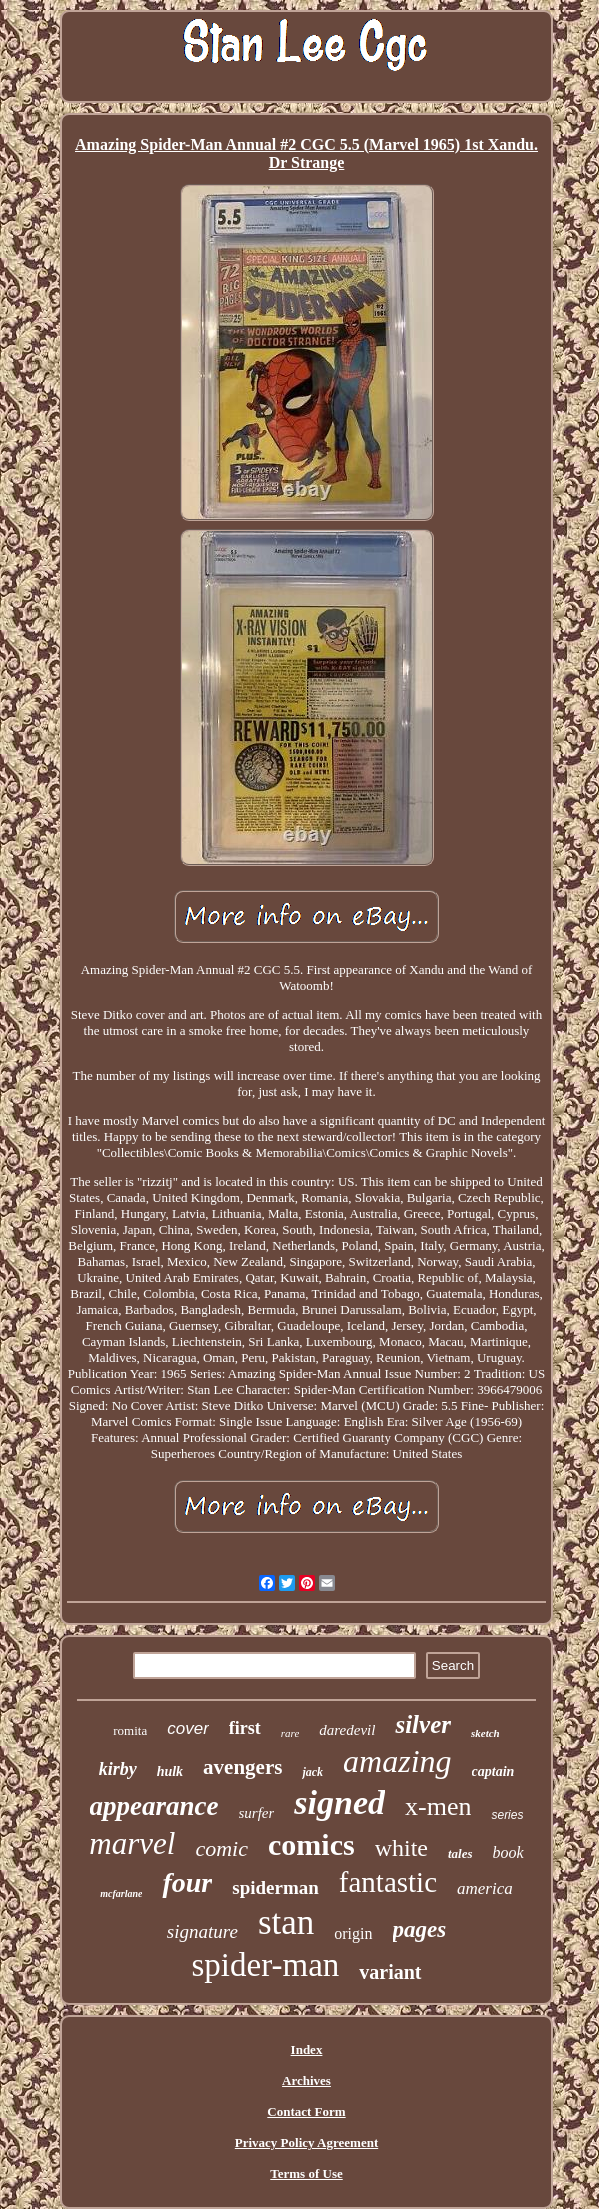  I want to click on book, so click(508, 1852).